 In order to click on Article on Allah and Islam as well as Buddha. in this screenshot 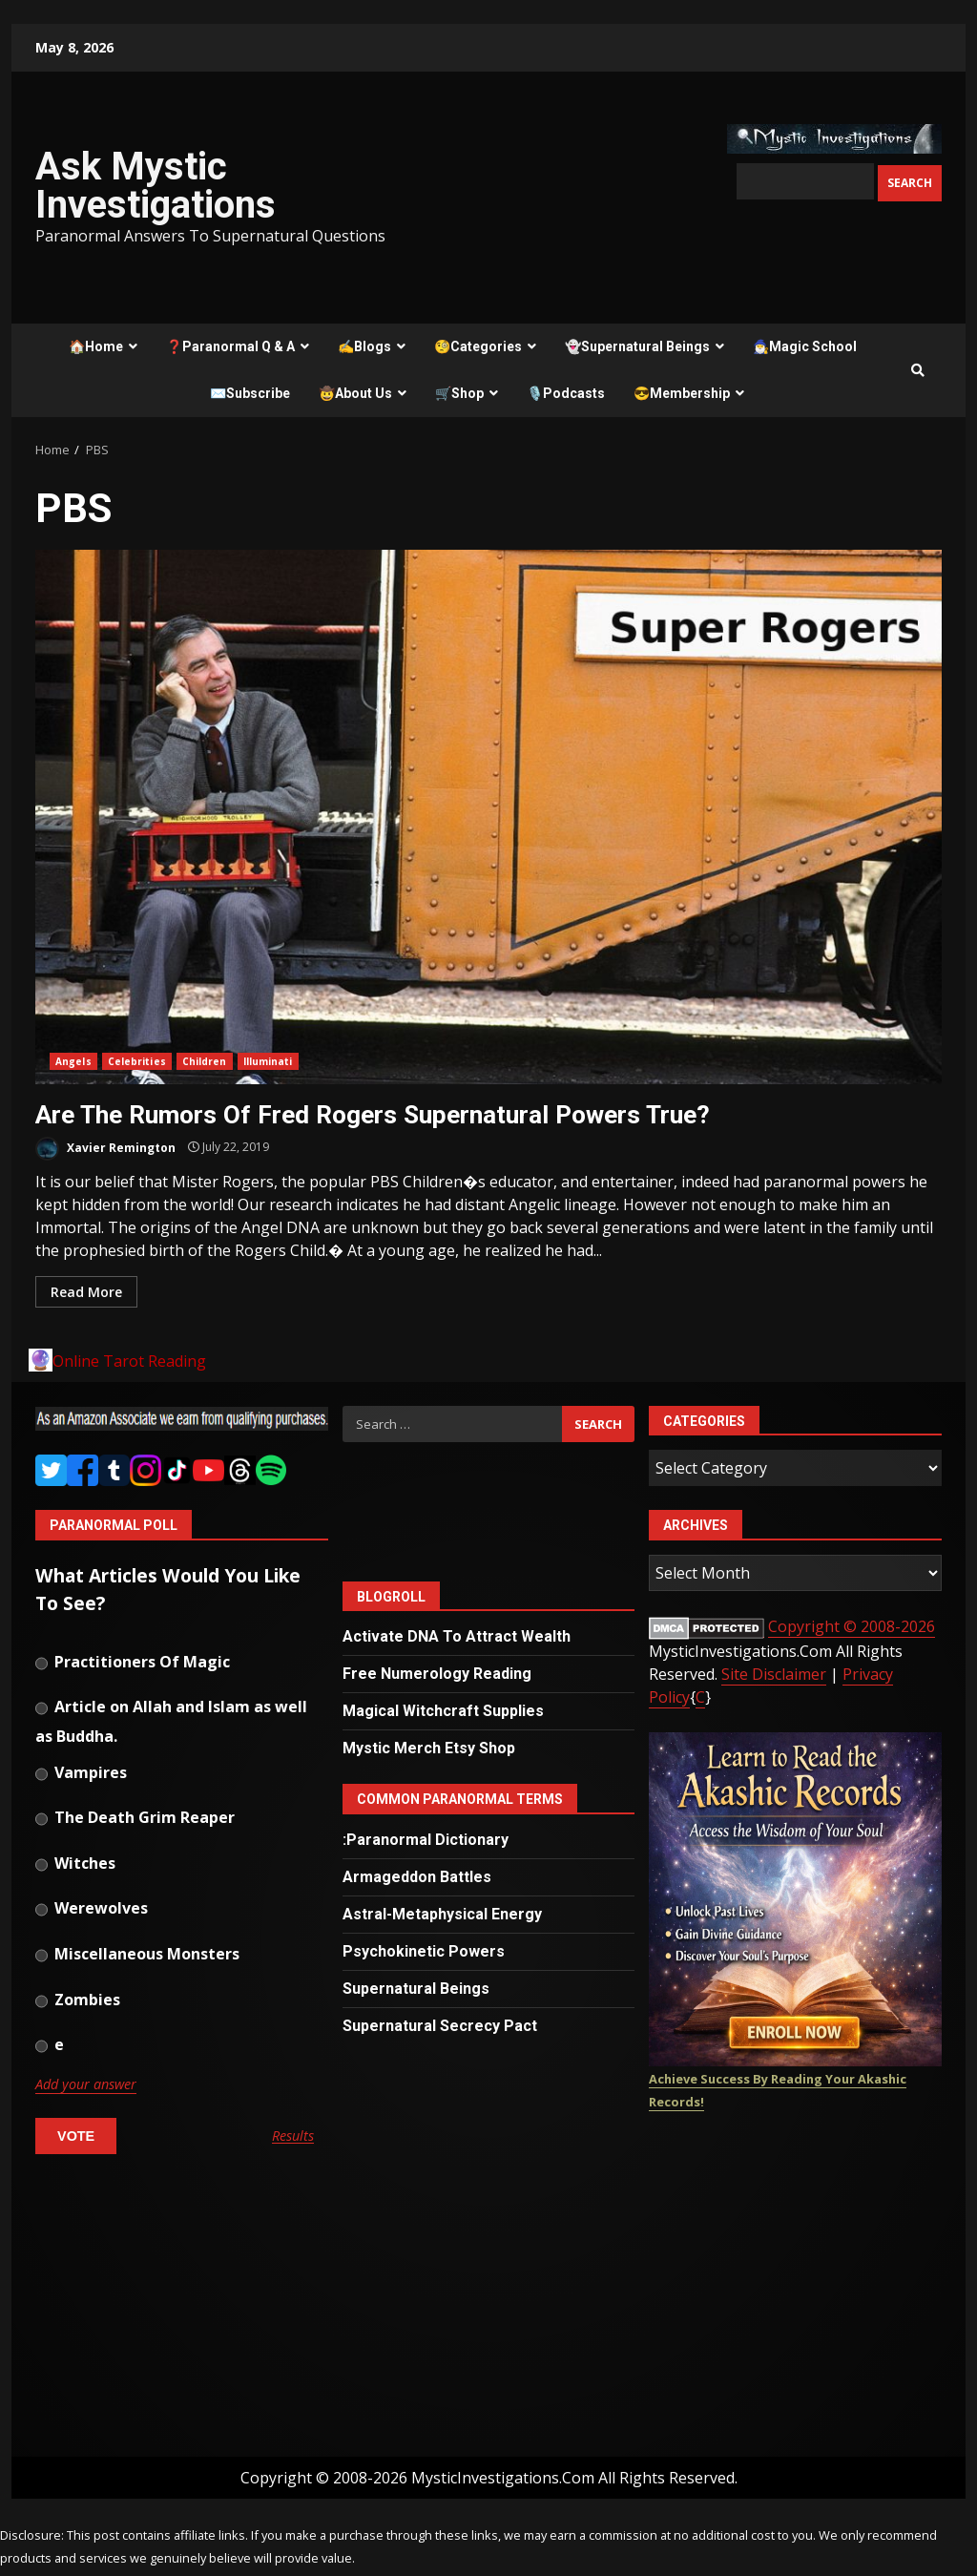, I will do `click(171, 1718)`.